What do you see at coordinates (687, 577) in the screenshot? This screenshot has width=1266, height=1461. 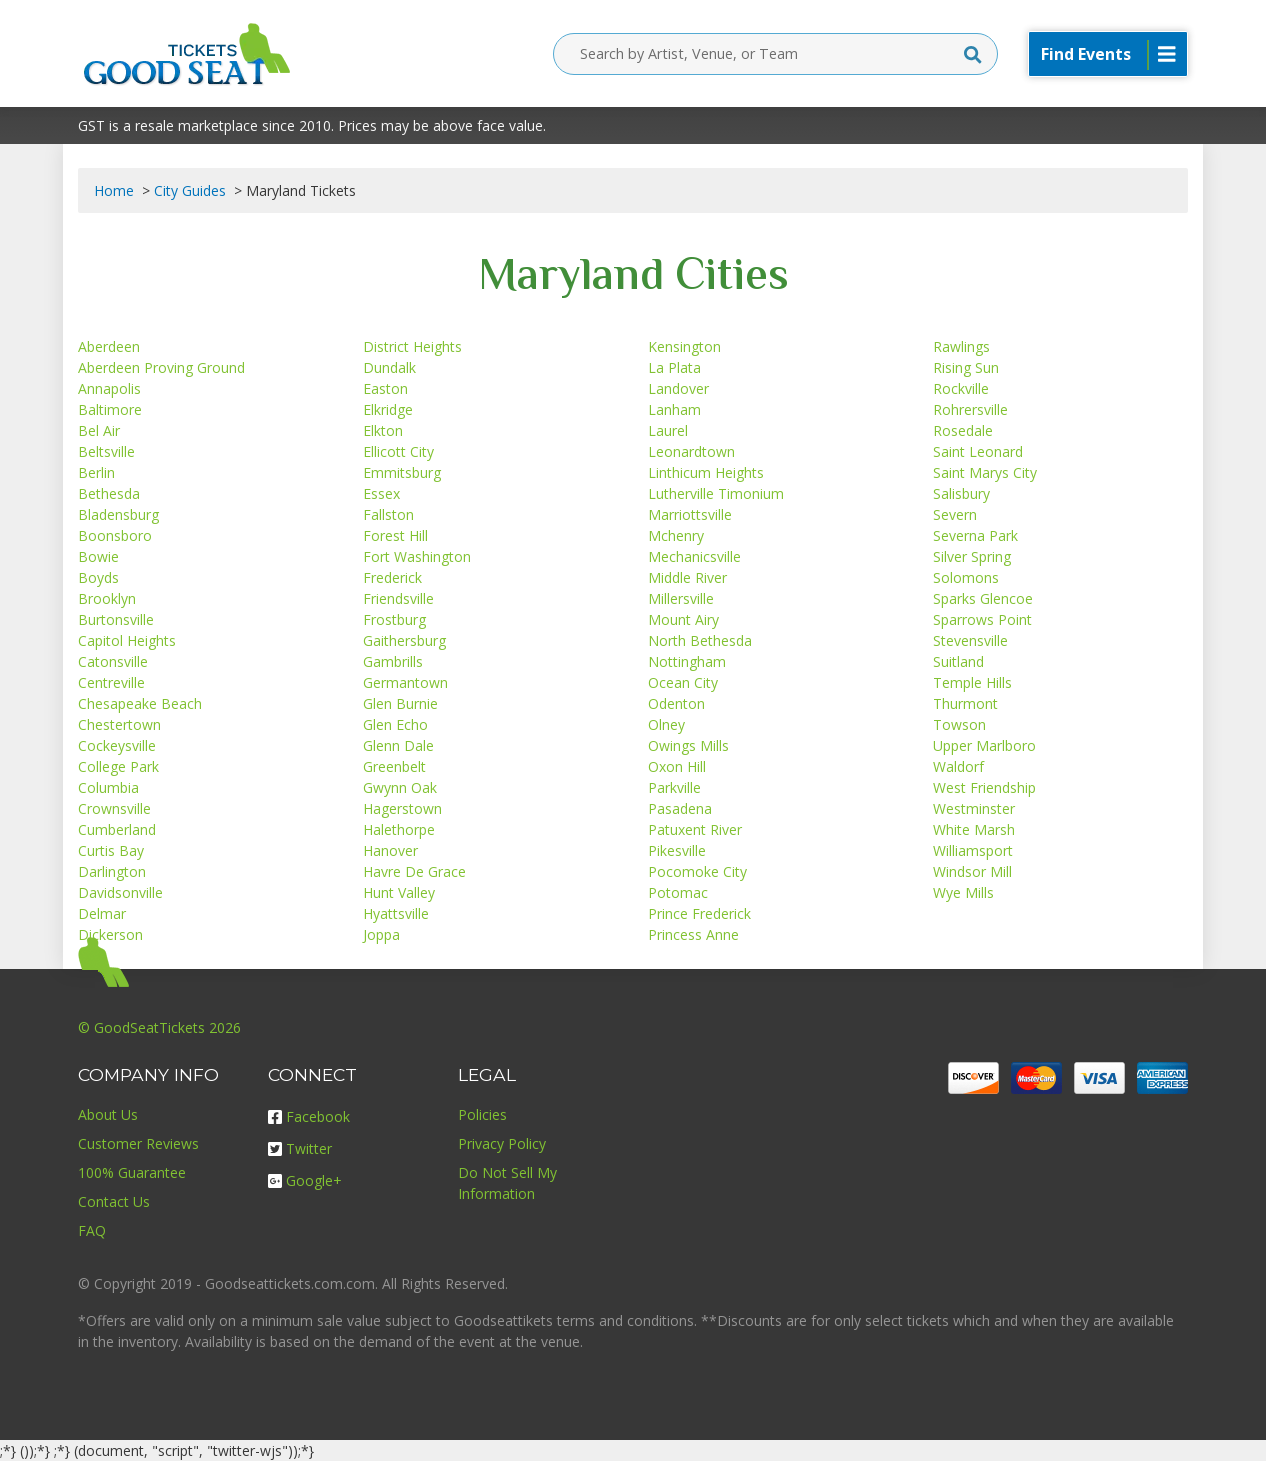 I see `Middle River` at bounding box center [687, 577].